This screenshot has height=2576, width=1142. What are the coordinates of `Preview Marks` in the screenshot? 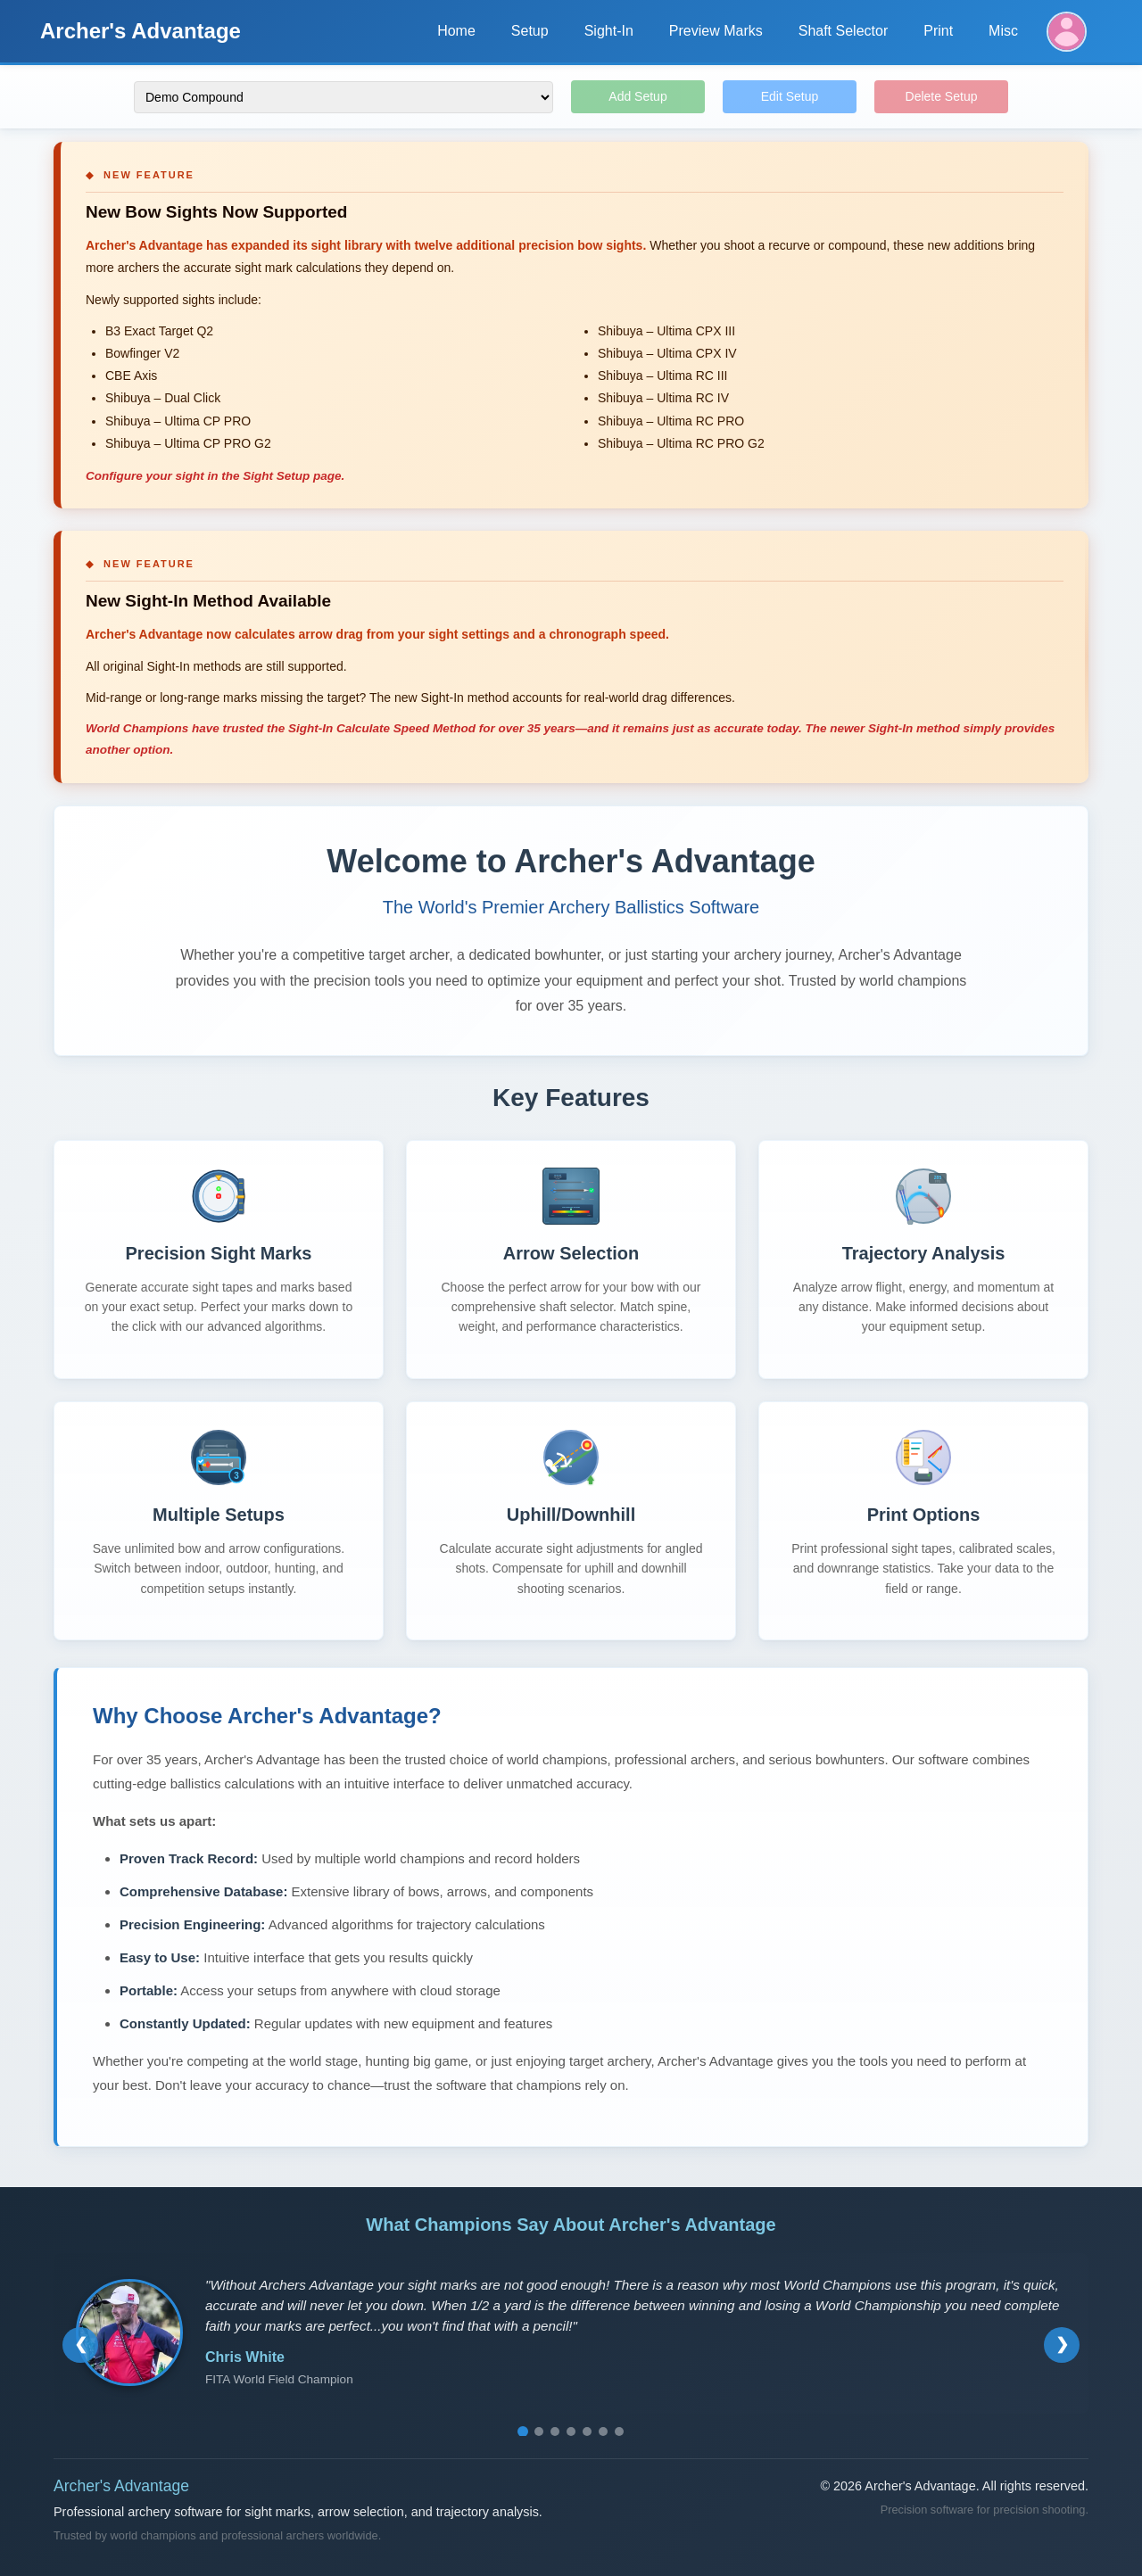 It's located at (716, 30).